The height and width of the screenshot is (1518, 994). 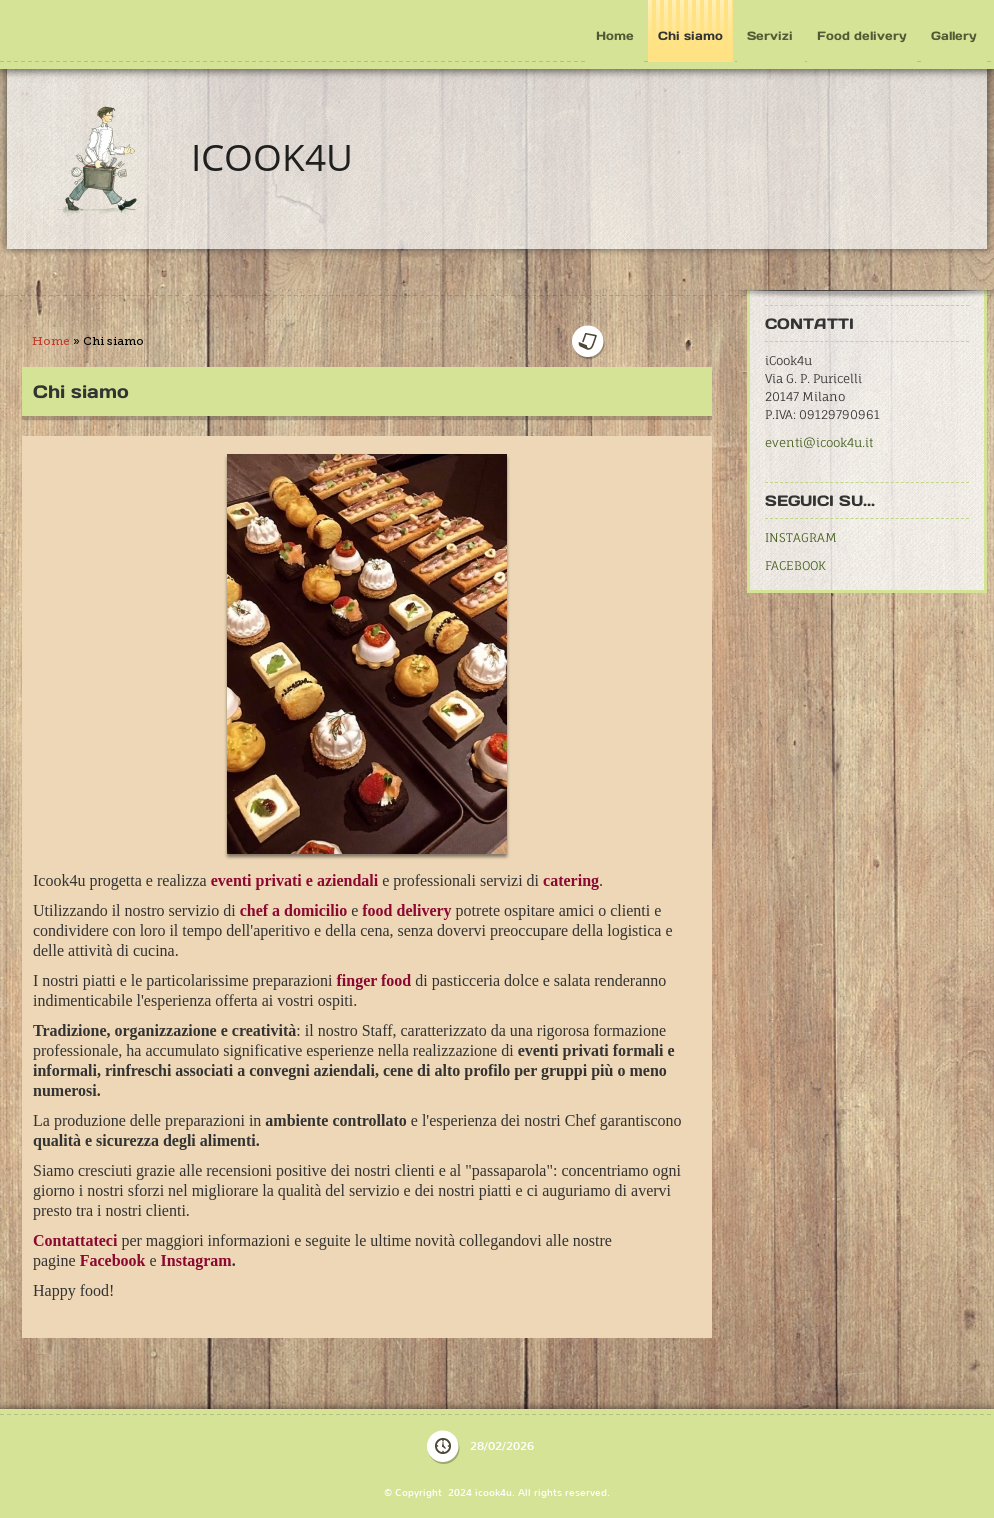 What do you see at coordinates (194, 1243) in the screenshot?
I see `Instagram` at bounding box center [194, 1243].